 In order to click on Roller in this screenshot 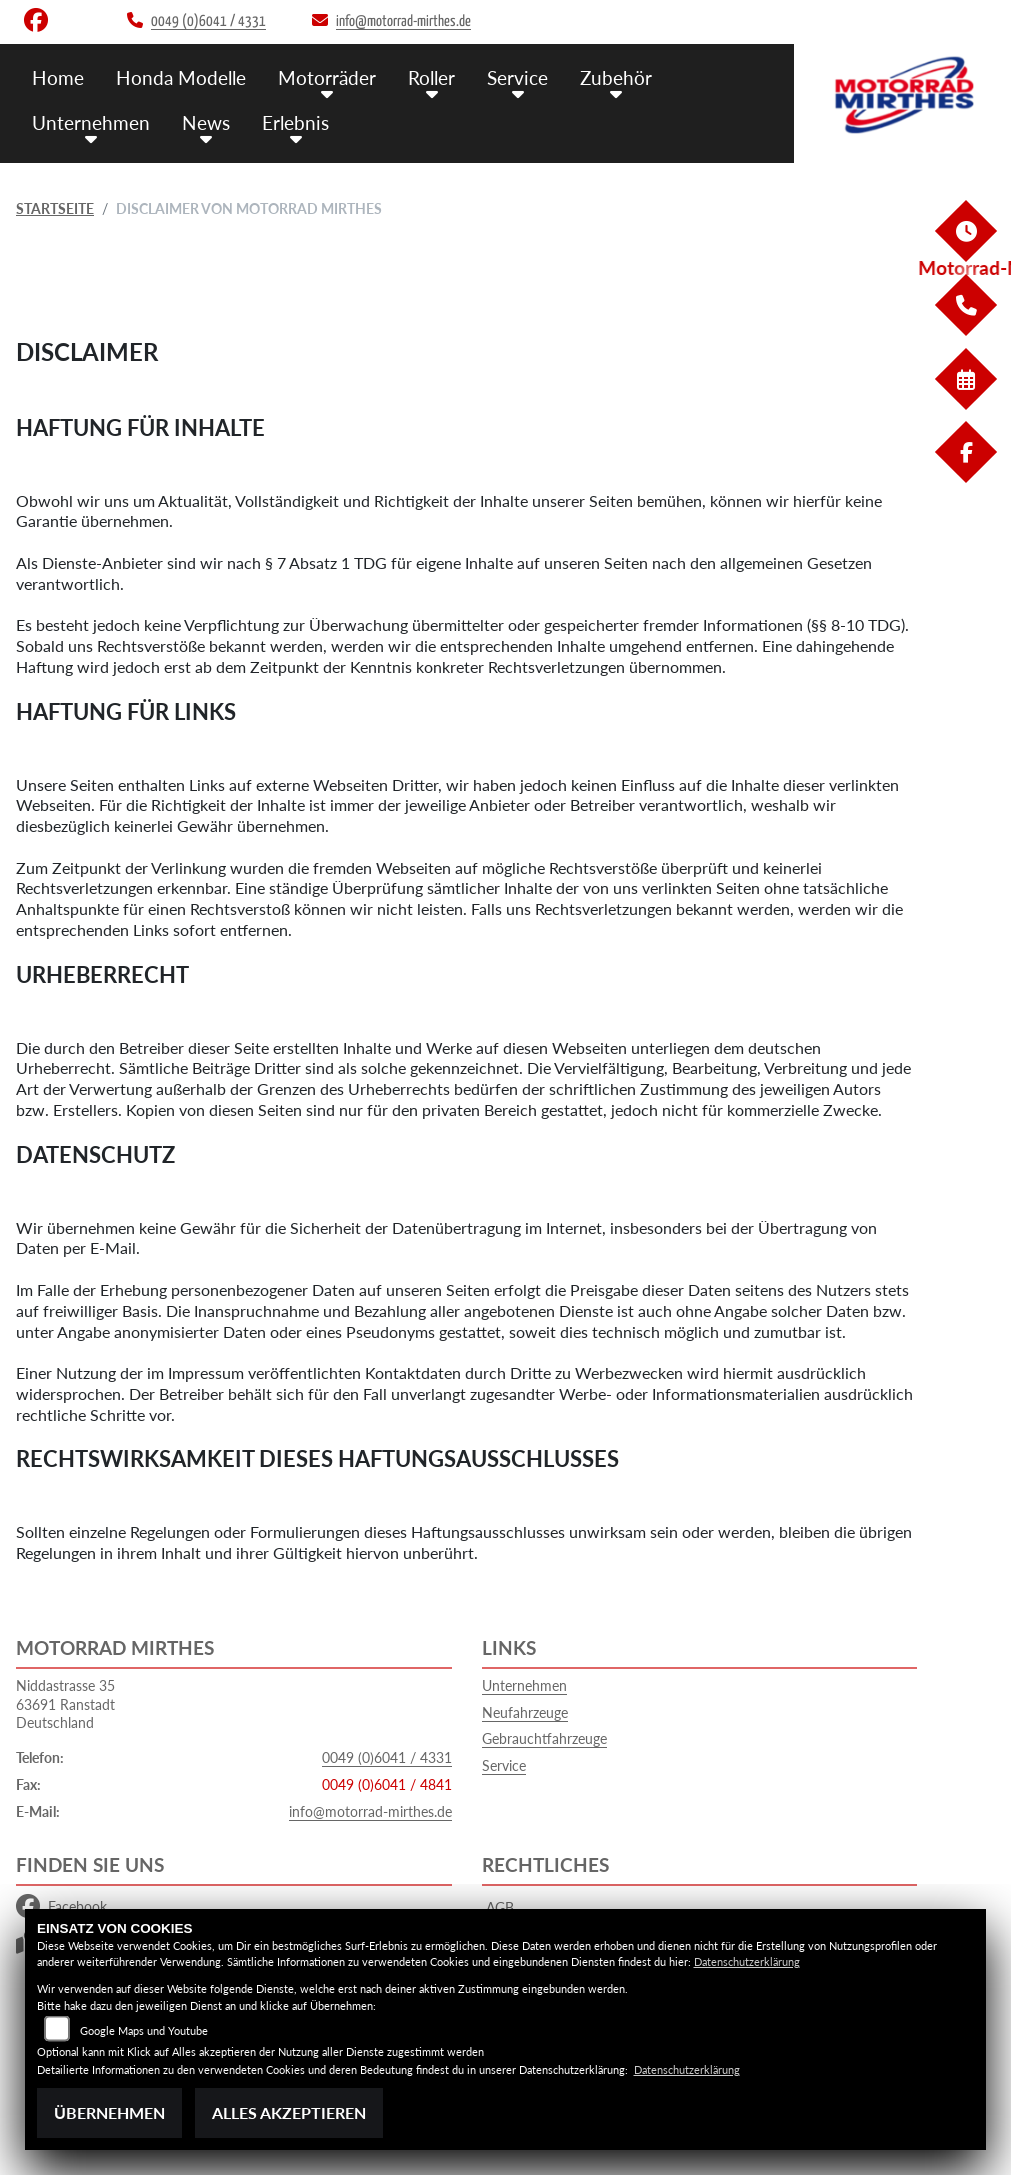, I will do `click(431, 77)`.